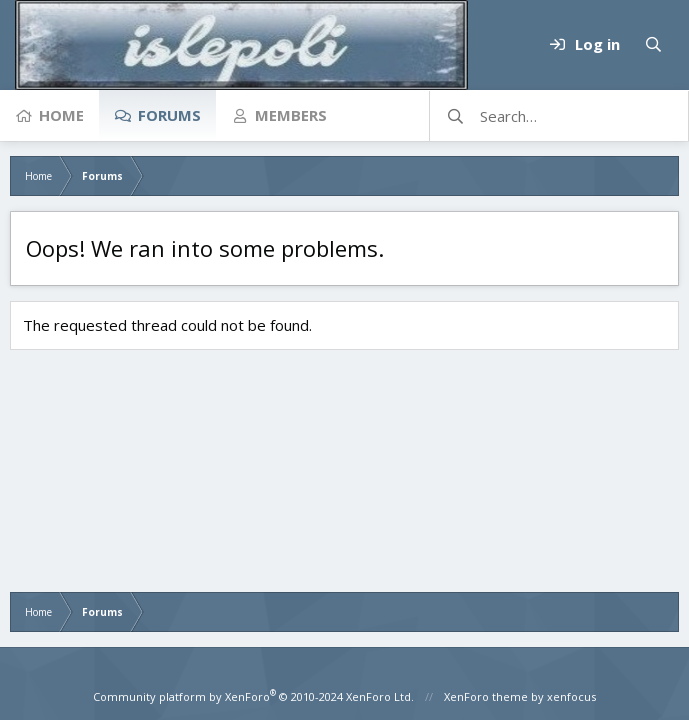 The image size is (689, 720). I want to click on Community platform by XenForo, so click(253, 696).